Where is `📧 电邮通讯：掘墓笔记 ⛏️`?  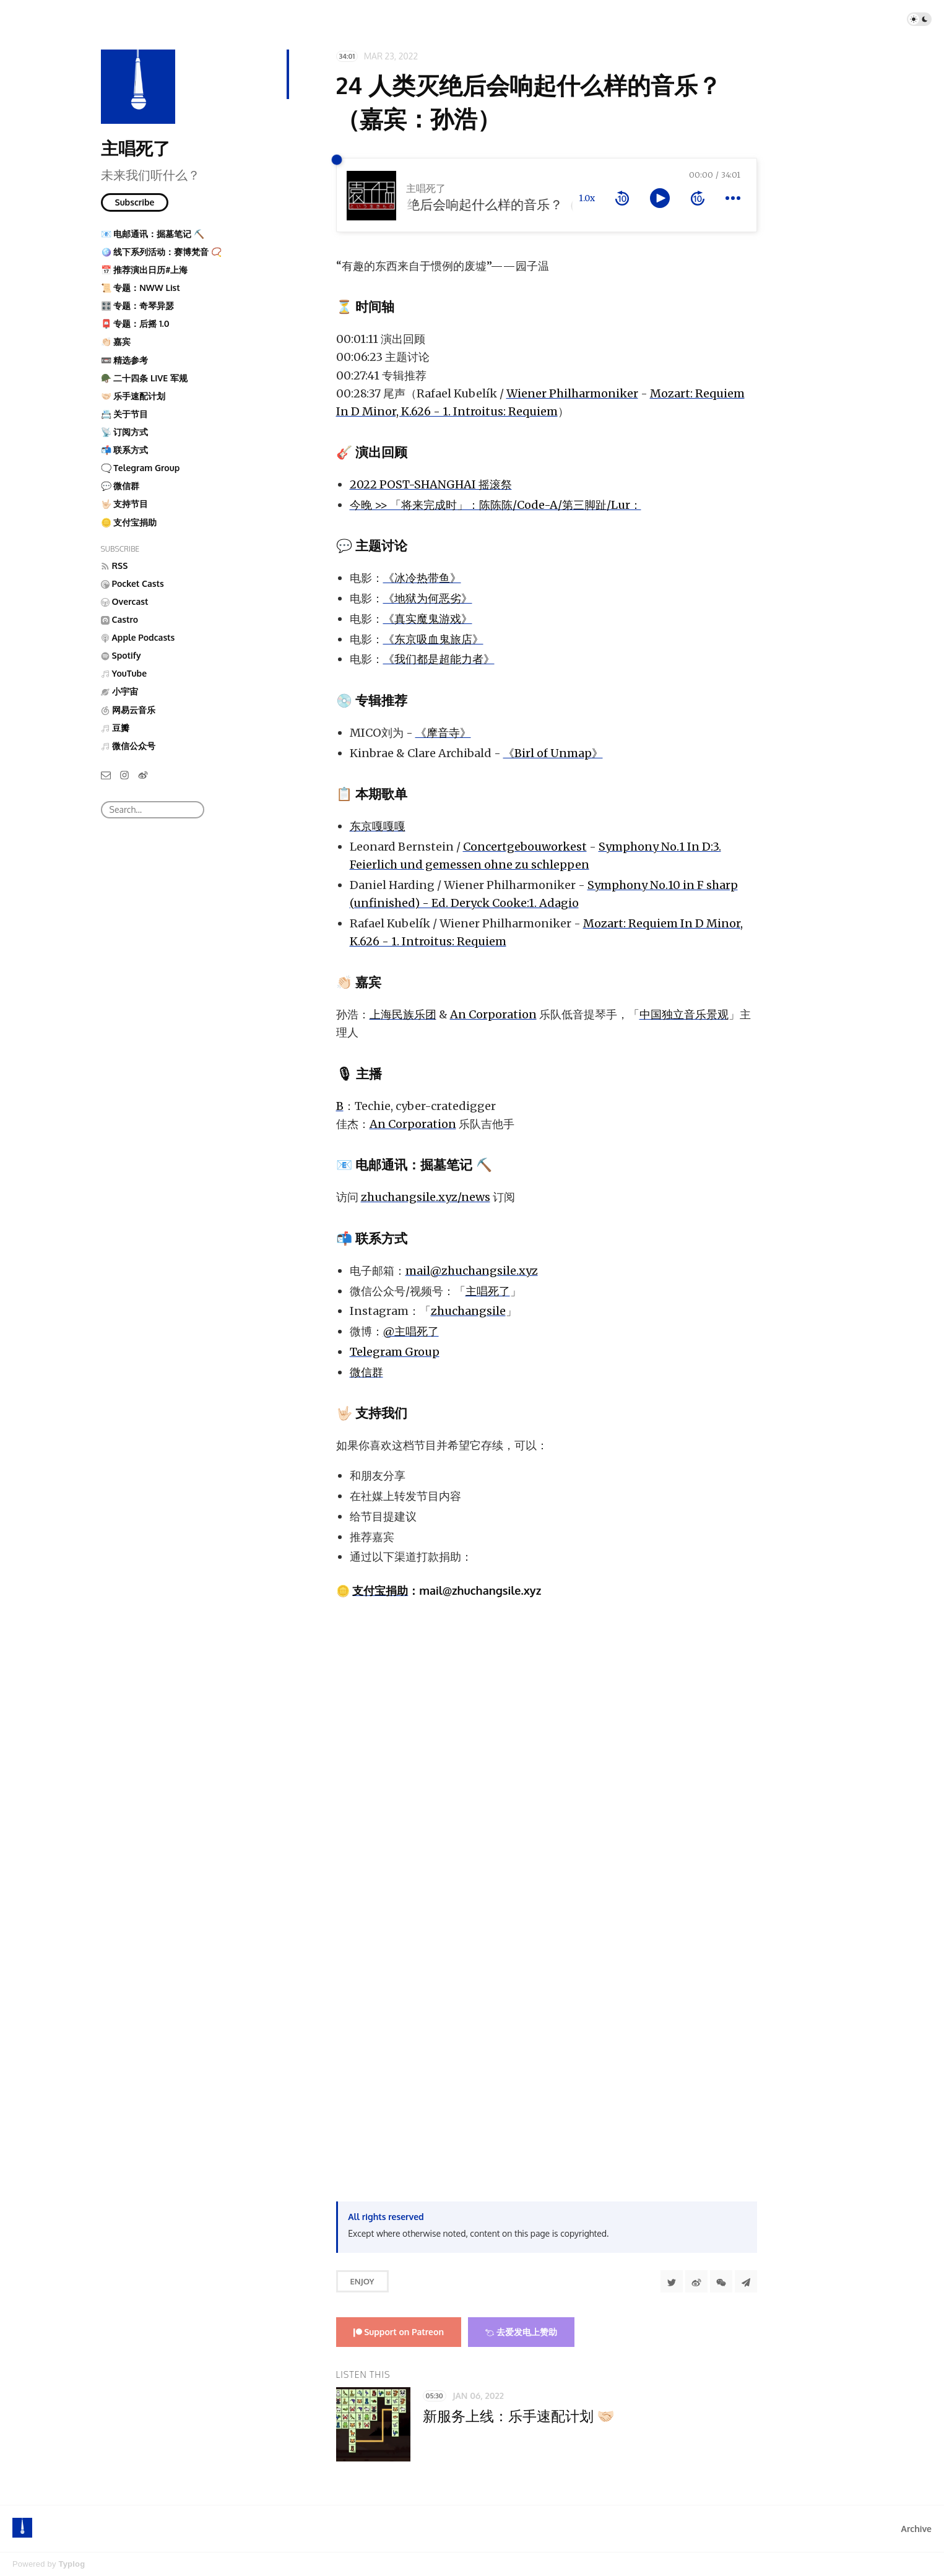
📧 电邮通讯：掘墓笔记 ⛏️ is located at coordinates (152, 233).